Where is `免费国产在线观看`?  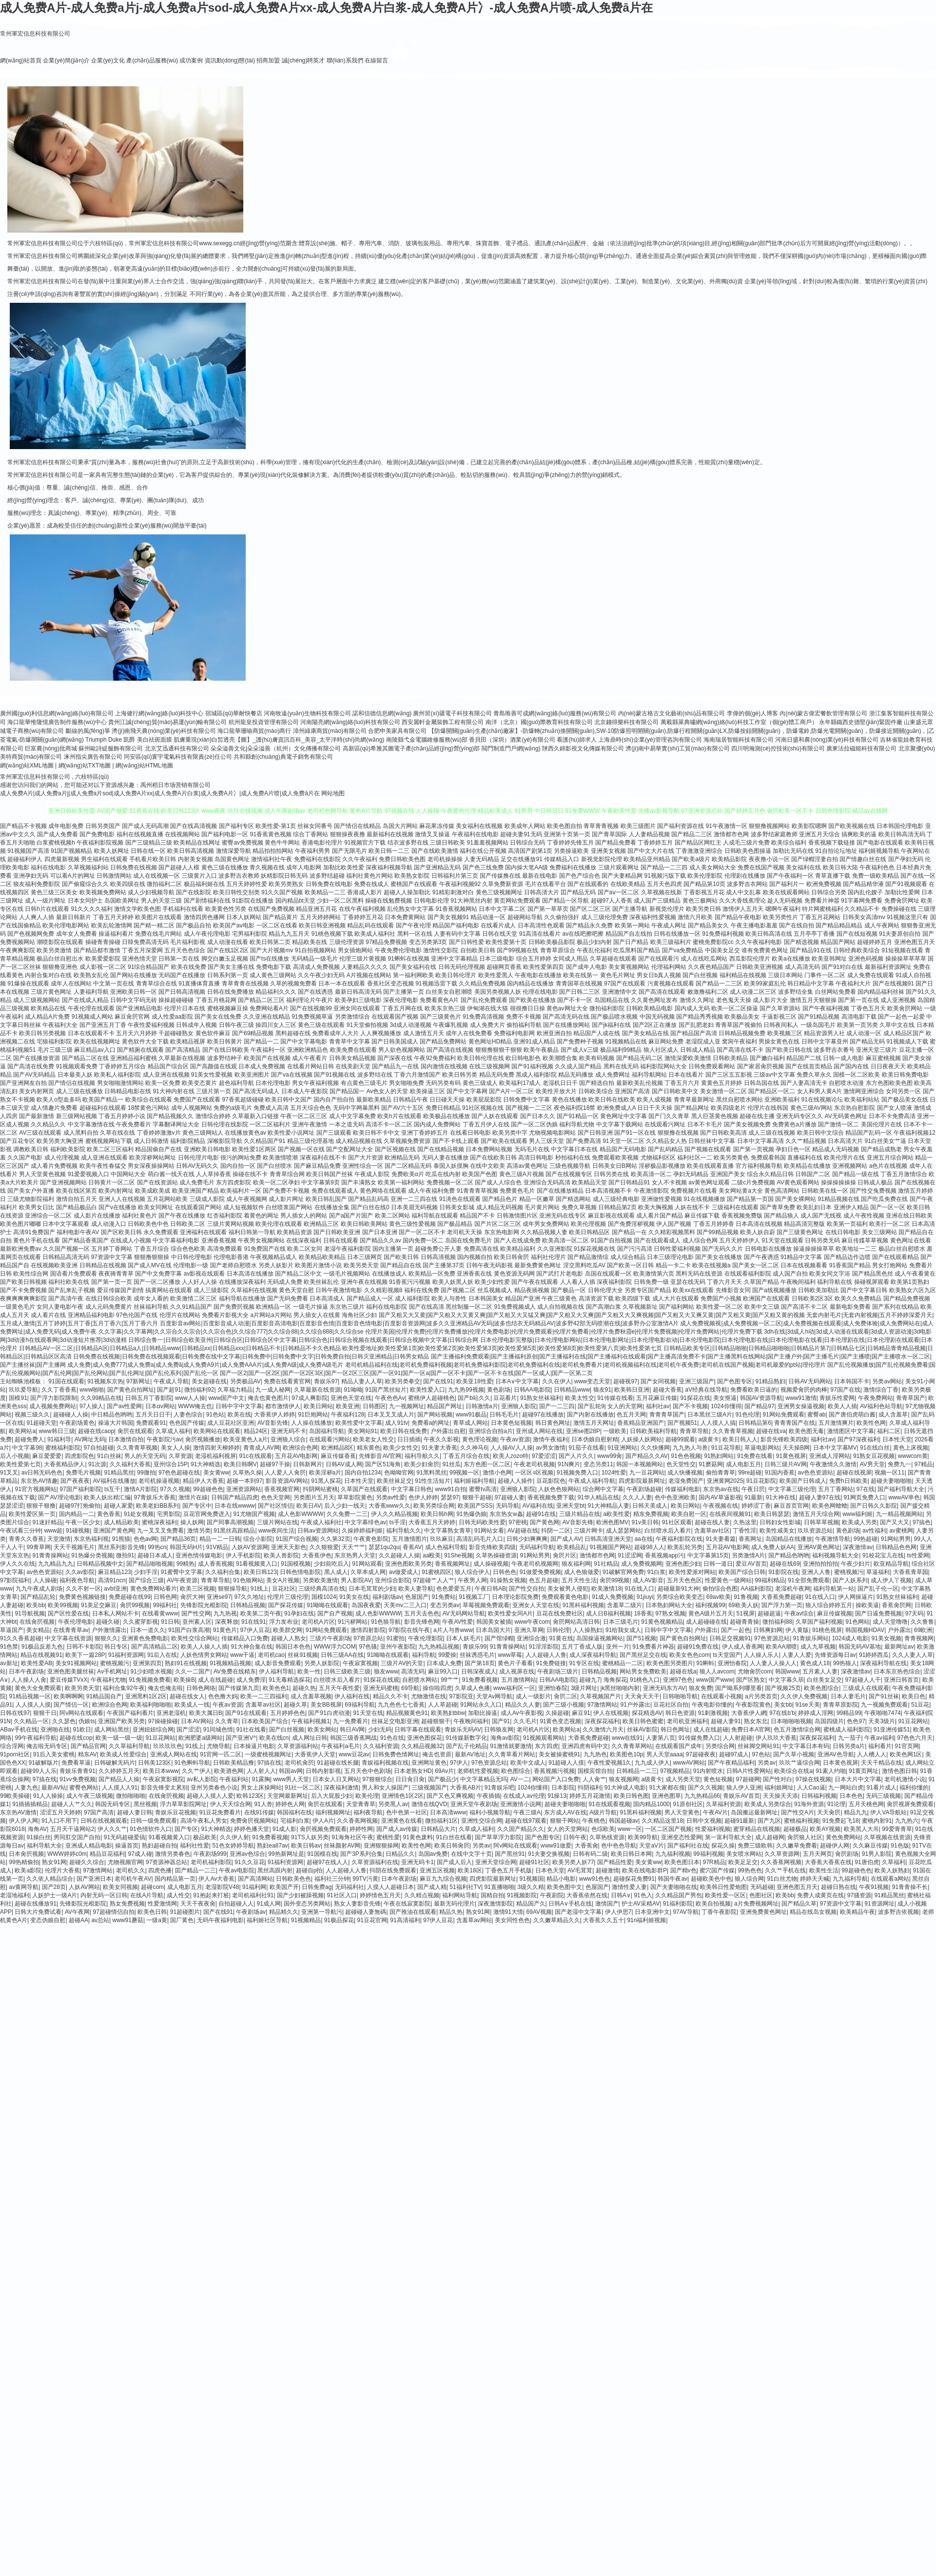 免费国产在线观看 is located at coordinates (197, 1099).